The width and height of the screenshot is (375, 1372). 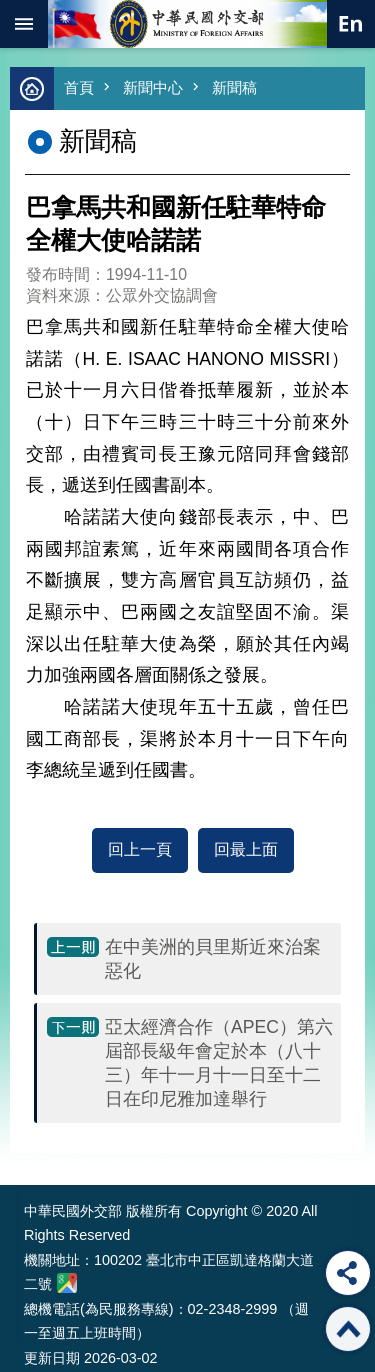 I want to click on 在中美洲的貝里斯近來治案惡化, so click(x=213, y=959).